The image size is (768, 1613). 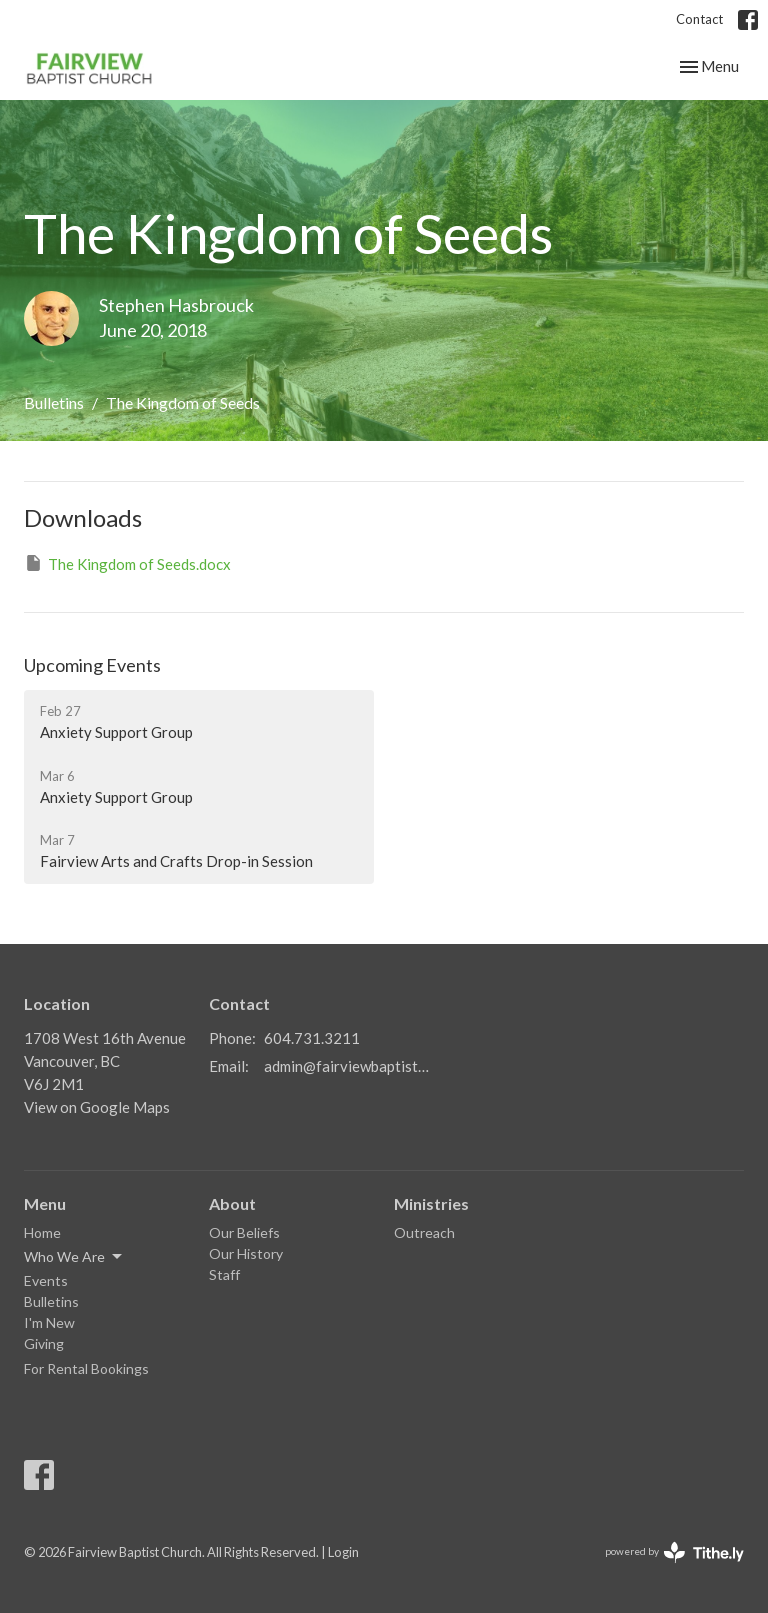 What do you see at coordinates (224, 1274) in the screenshot?
I see `Staff` at bounding box center [224, 1274].